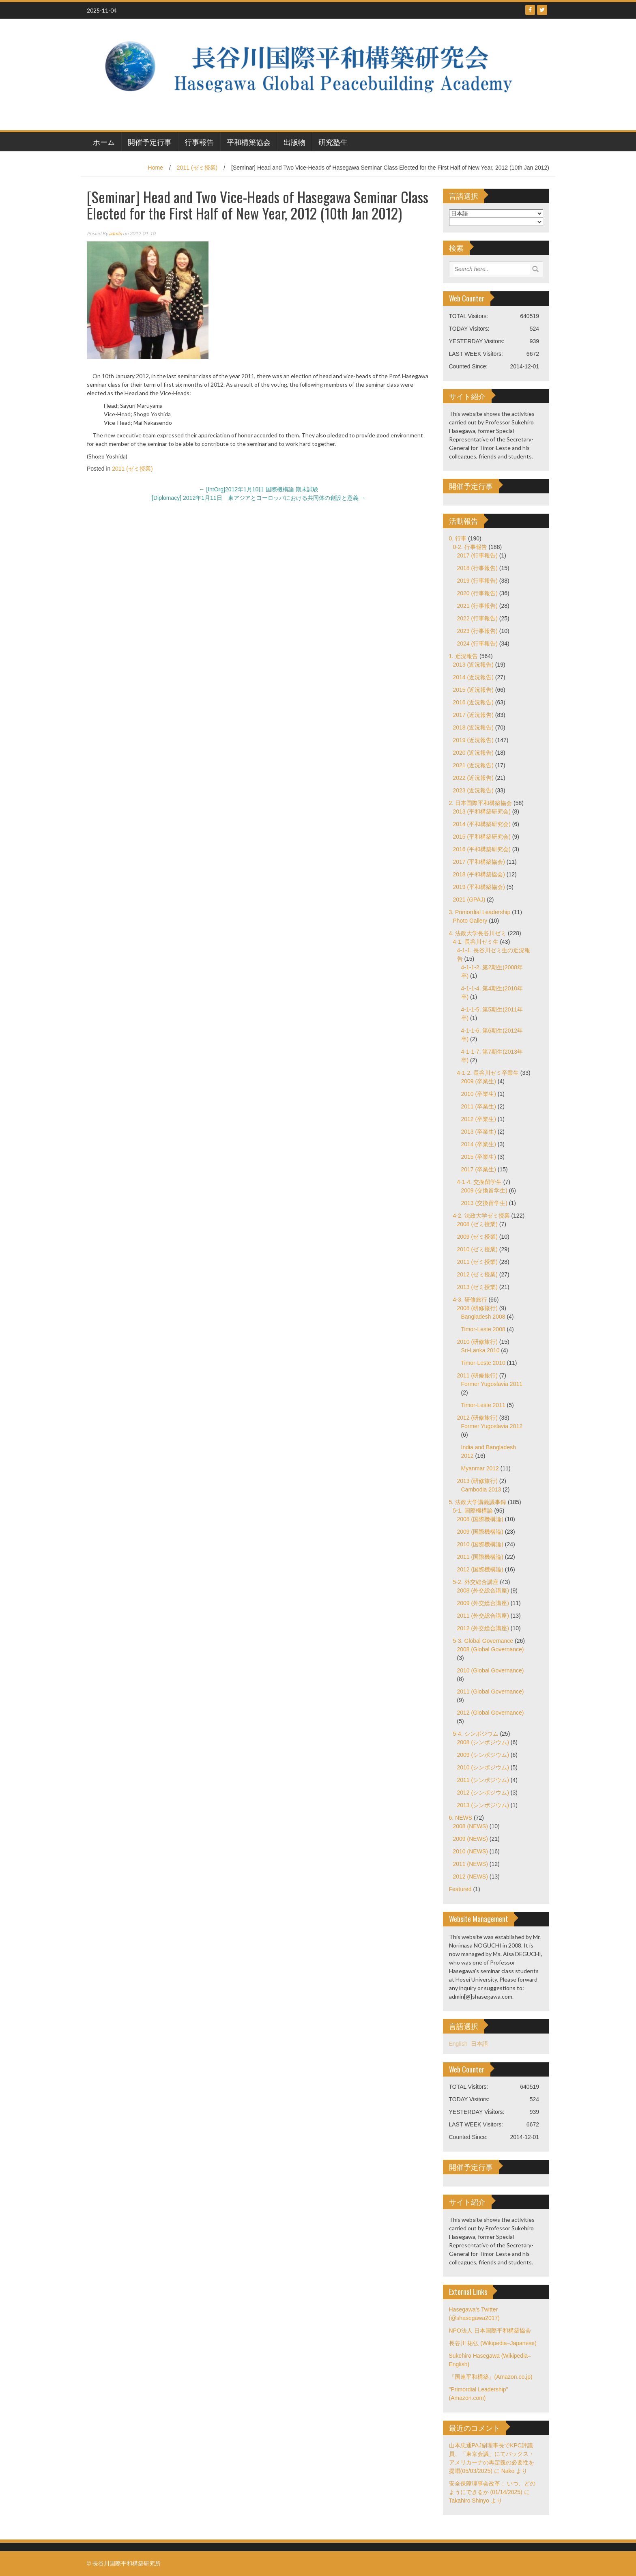 The width and height of the screenshot is (636, 2576). I want to click on 2011 (NEWS), so click(470, 1864).